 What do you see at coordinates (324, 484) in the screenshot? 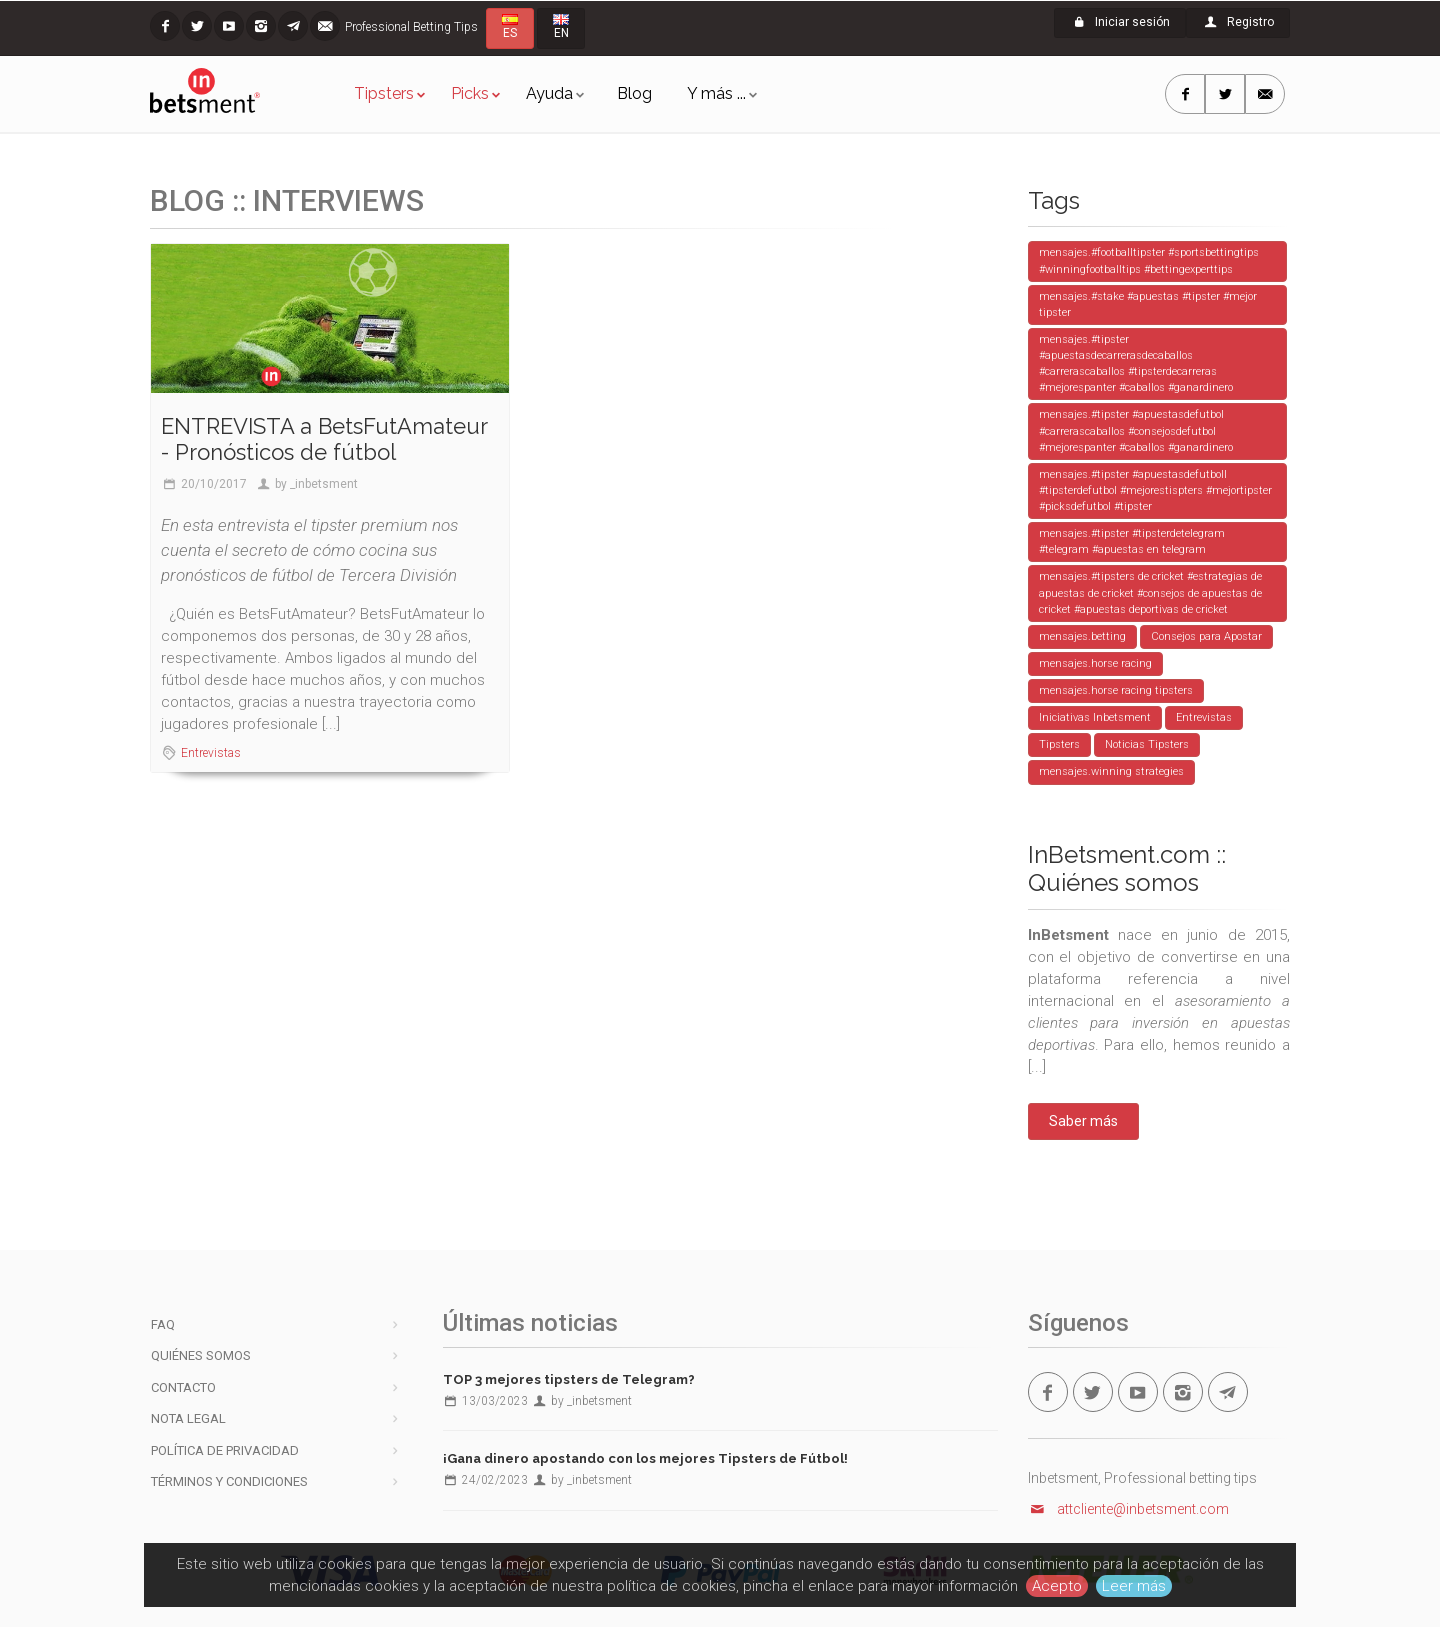
I see `_inbetsment` at bounding box center [324, 484].